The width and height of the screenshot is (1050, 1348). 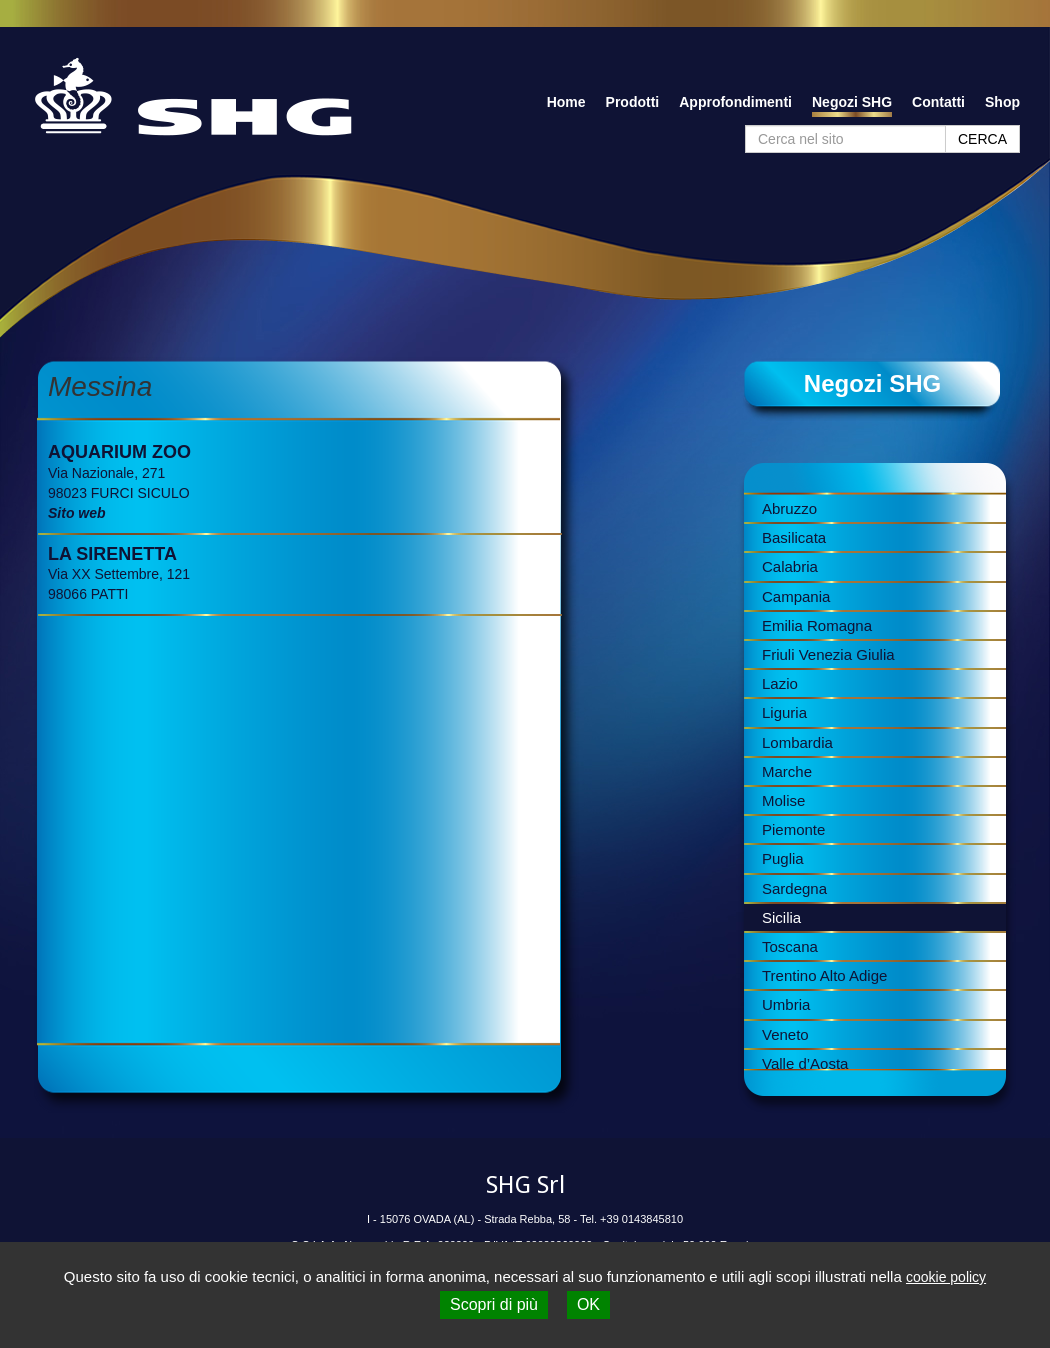 What do you see at coordinates (783, 800) in the screenshot?
I see `Molise` at bounding box center [783, 800].